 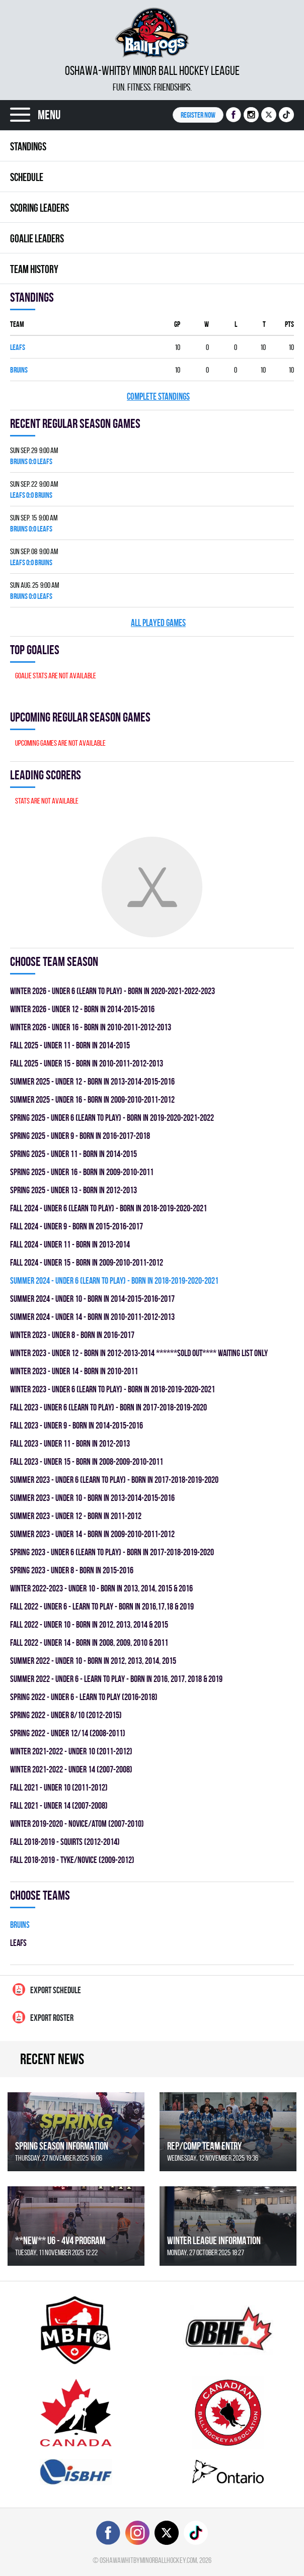 What do you see at coordinates (82, 1009) in the screenshot?
I see `winter 2026 - UNDER 12 - BORN IN 2014-2015-2016` at bounding box center [82, 1009].